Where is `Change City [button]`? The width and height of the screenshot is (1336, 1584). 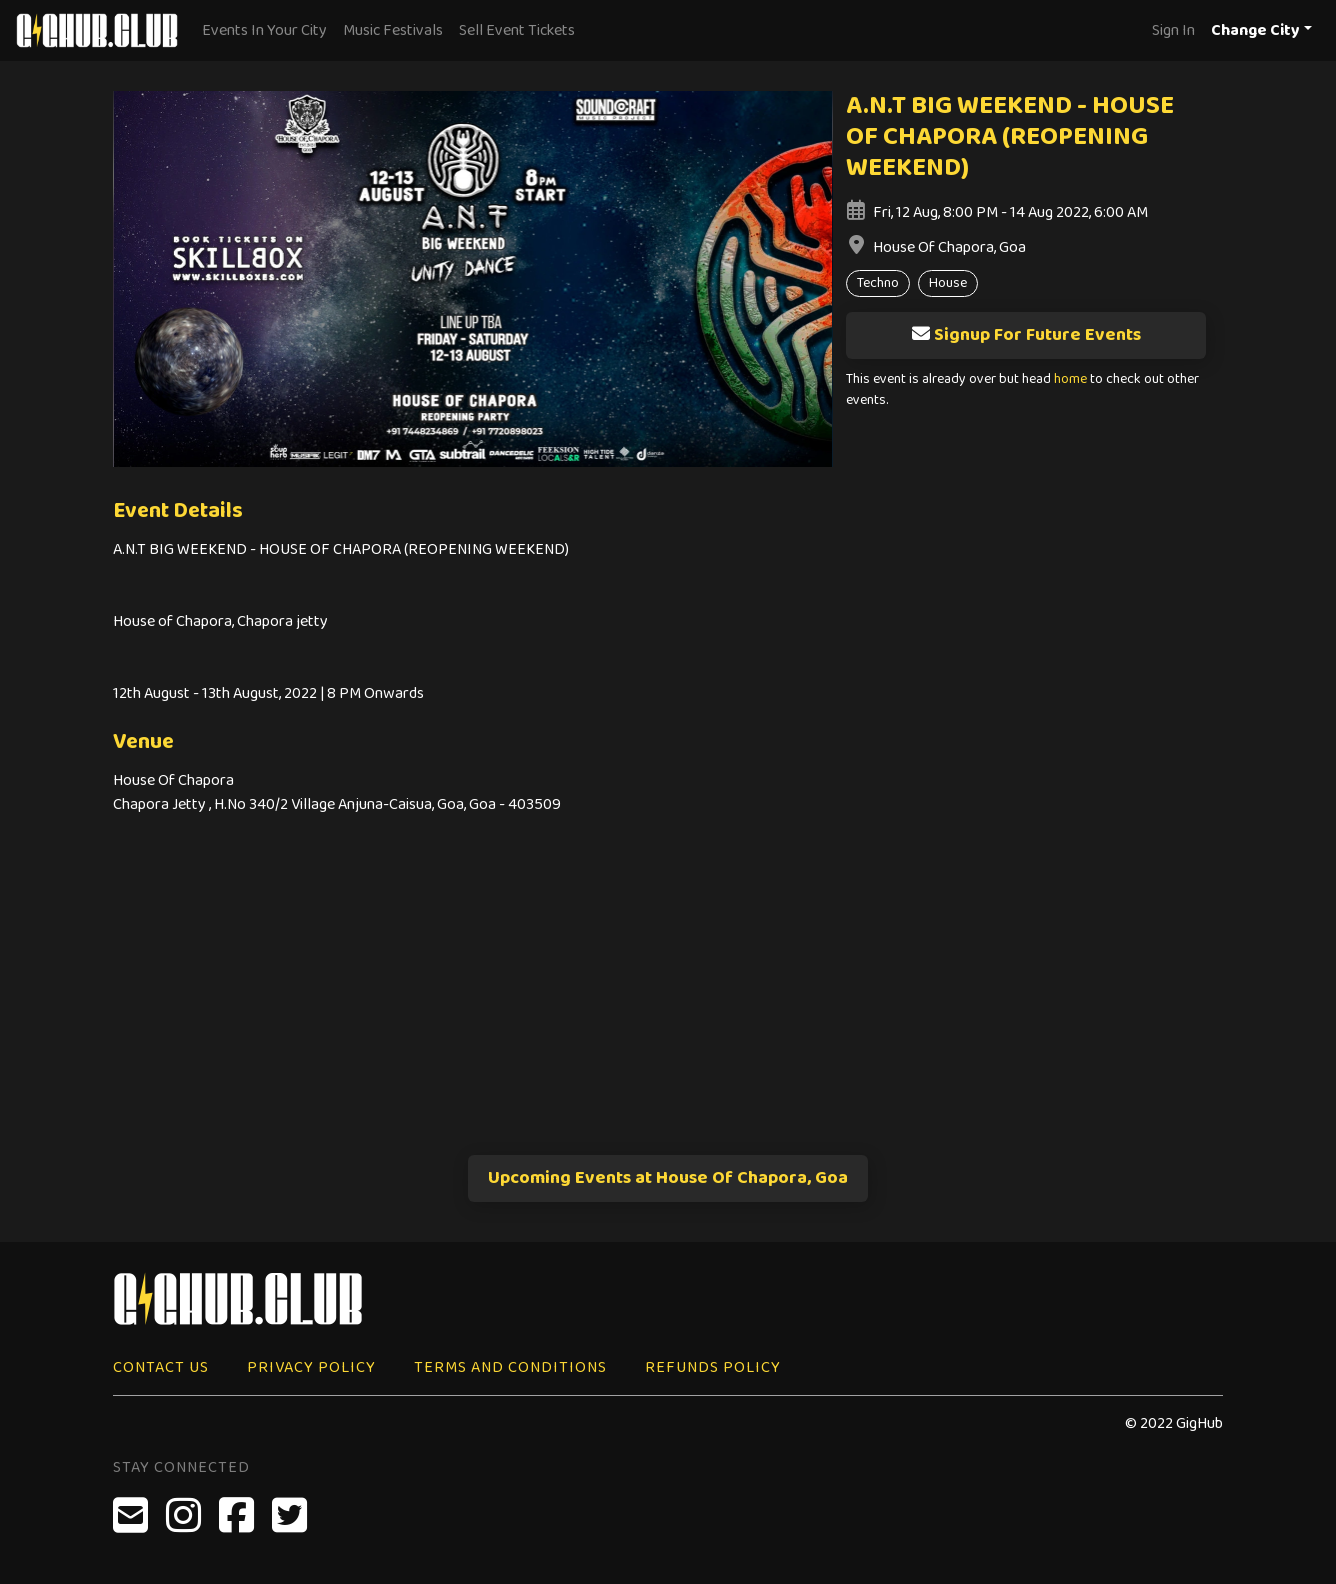
Change City [button] is located at coordinates (1255, 30).